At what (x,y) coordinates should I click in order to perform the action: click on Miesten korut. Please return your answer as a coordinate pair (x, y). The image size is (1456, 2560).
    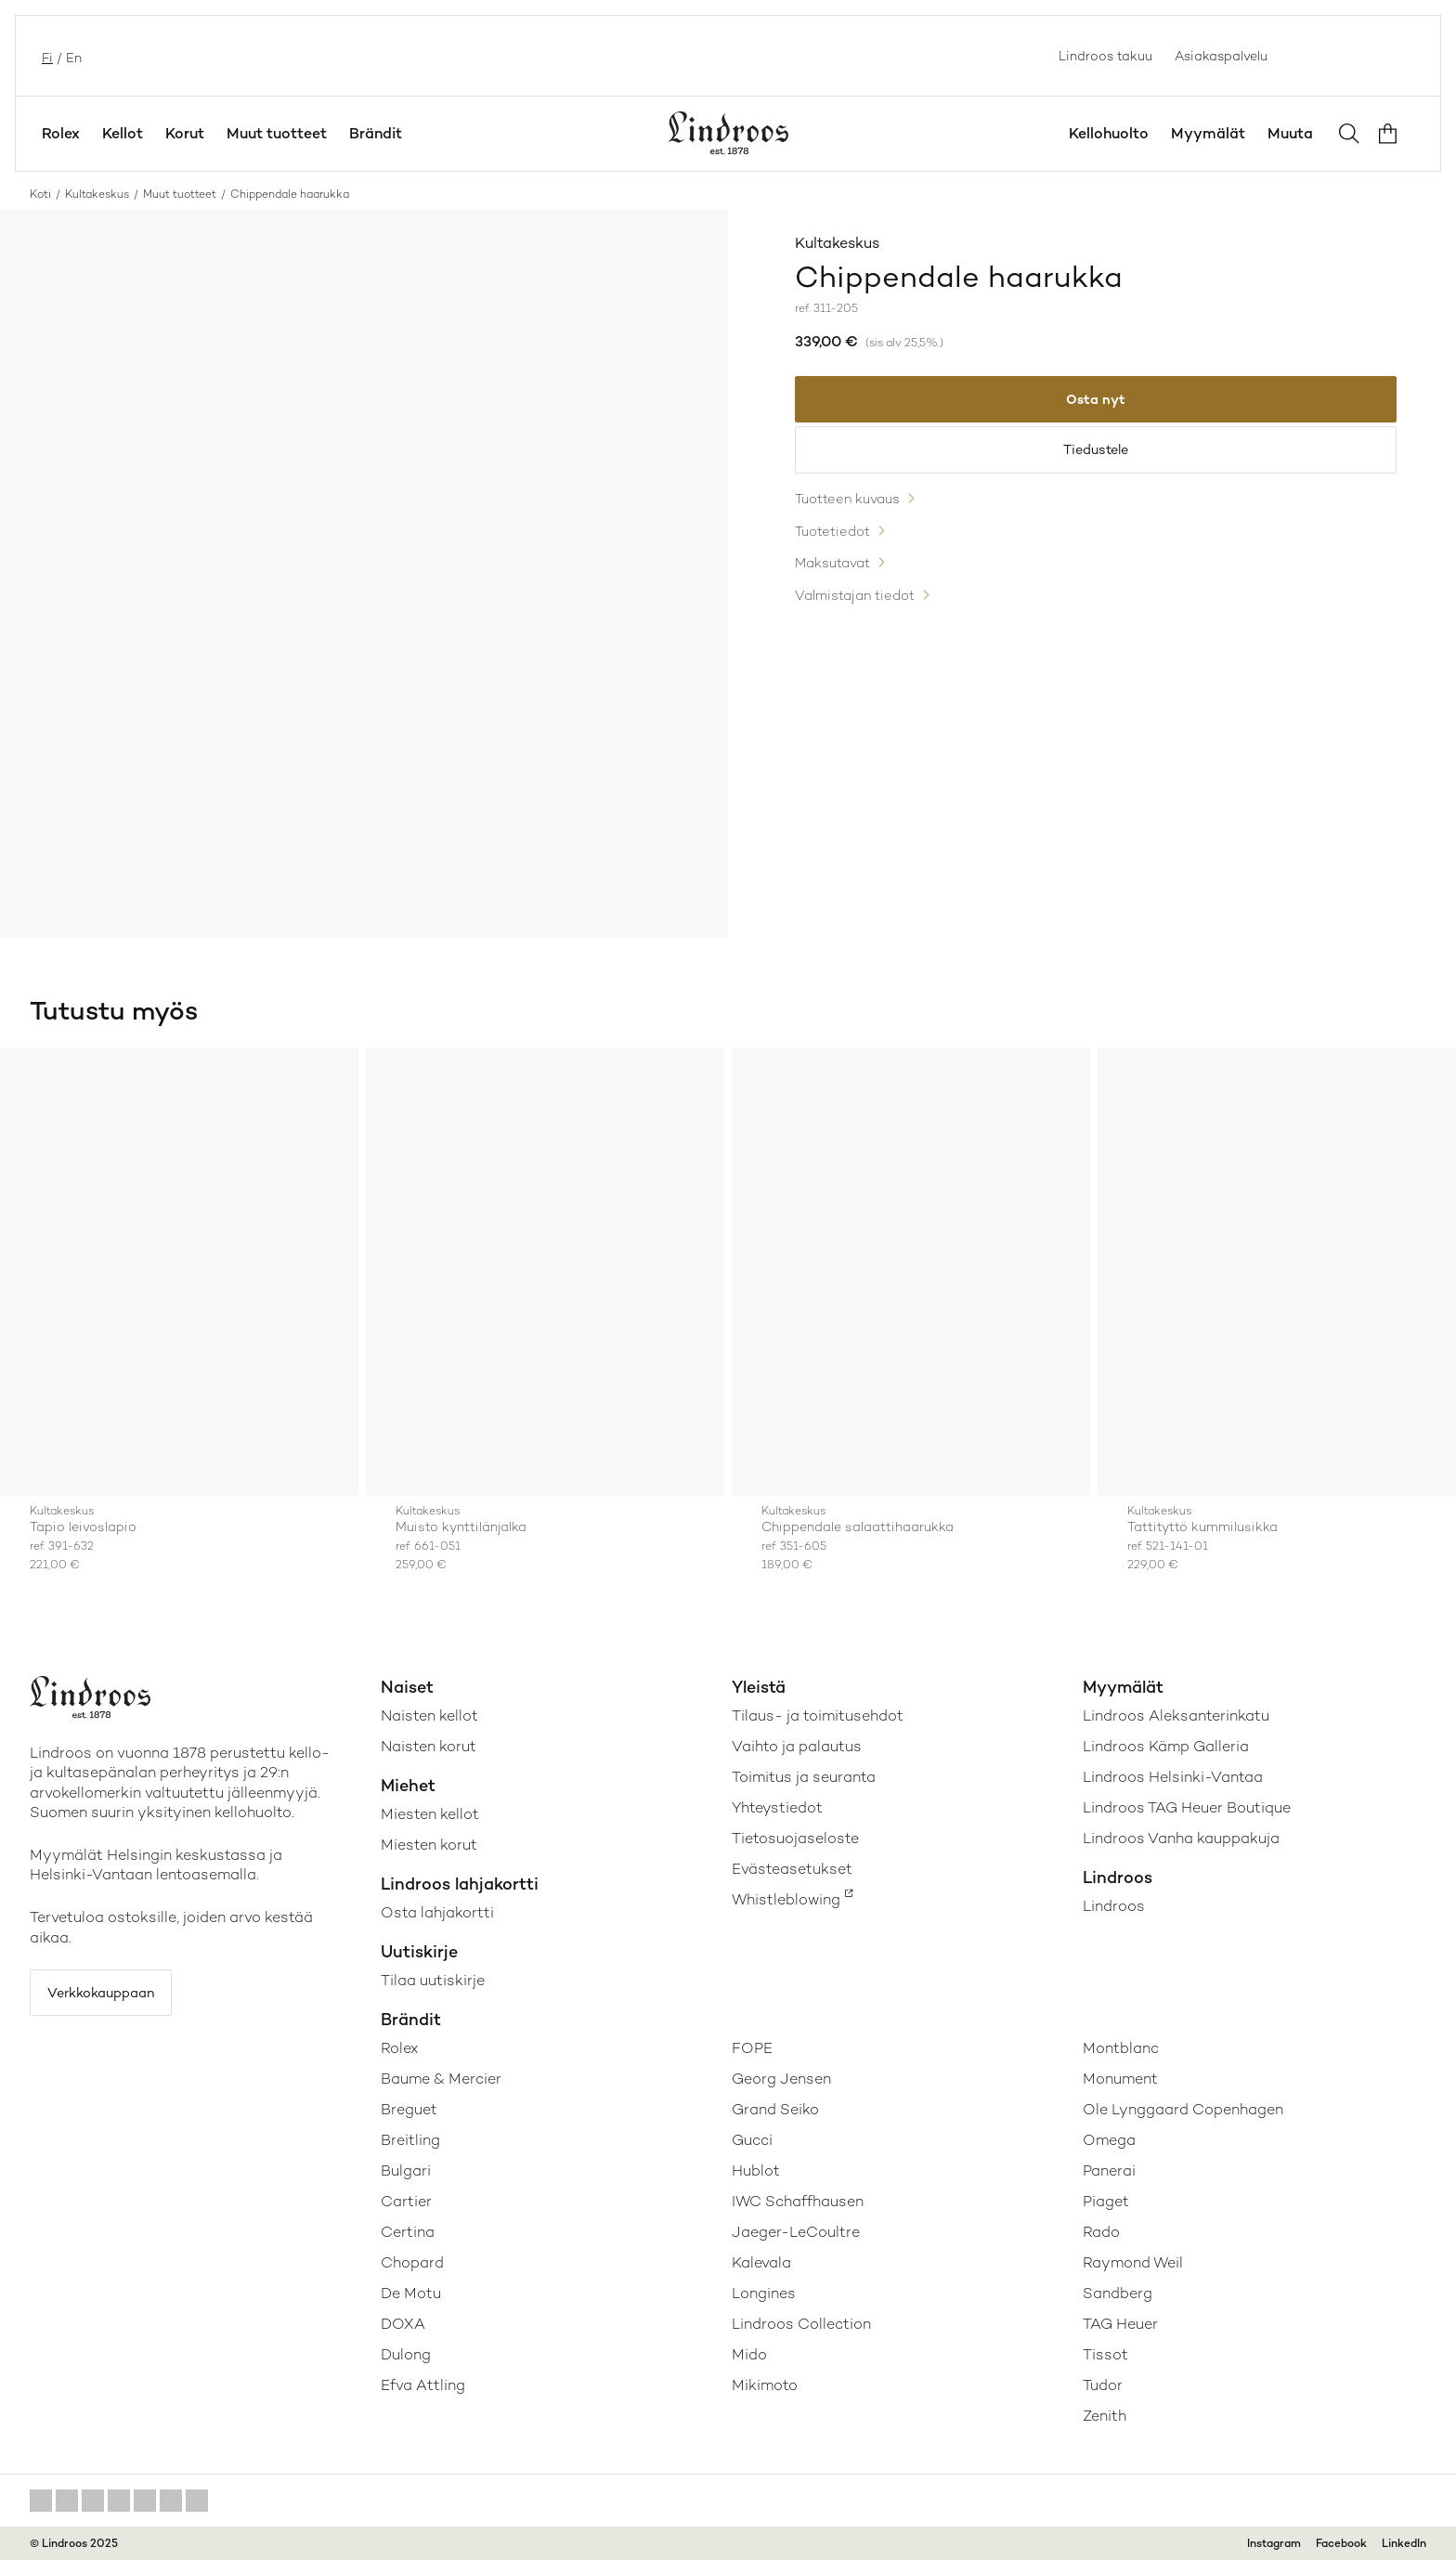
    Looking at the image, I should click on (429, 1844).